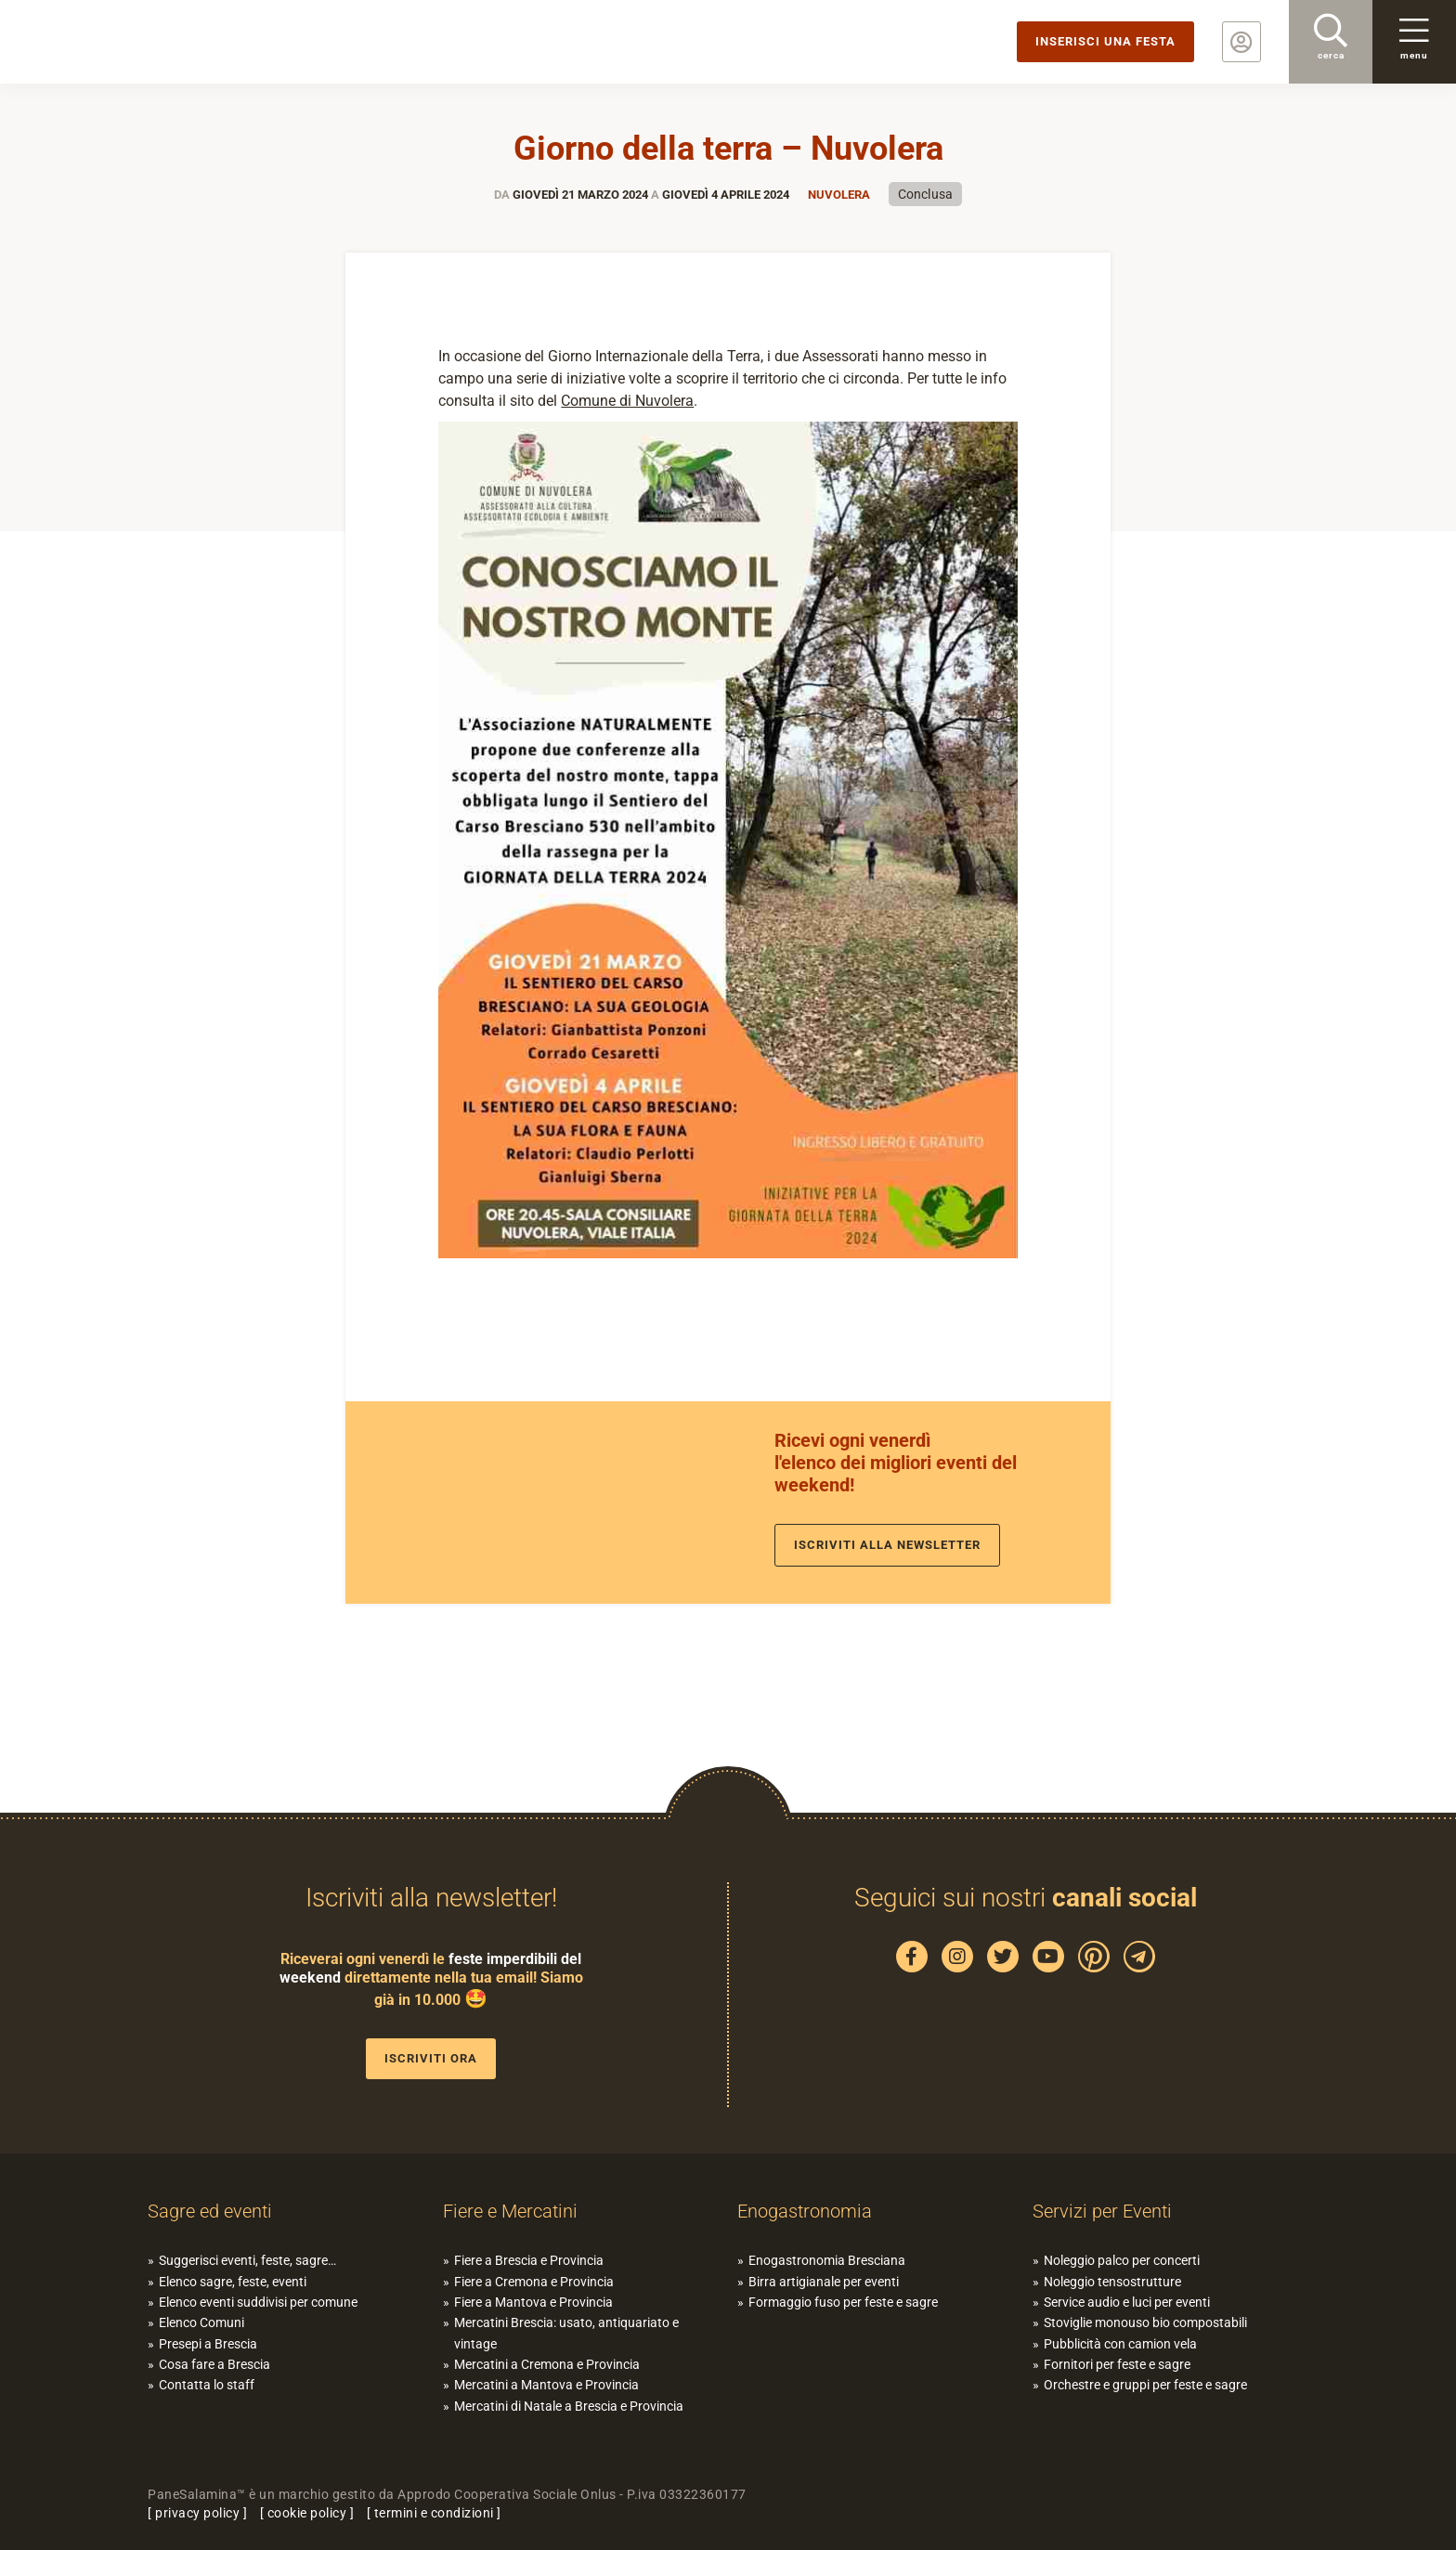 Image resolution: width=1456 pixels, height=2550 pixels. I want to click on Comune di Nuvolera, so click(627, 401).